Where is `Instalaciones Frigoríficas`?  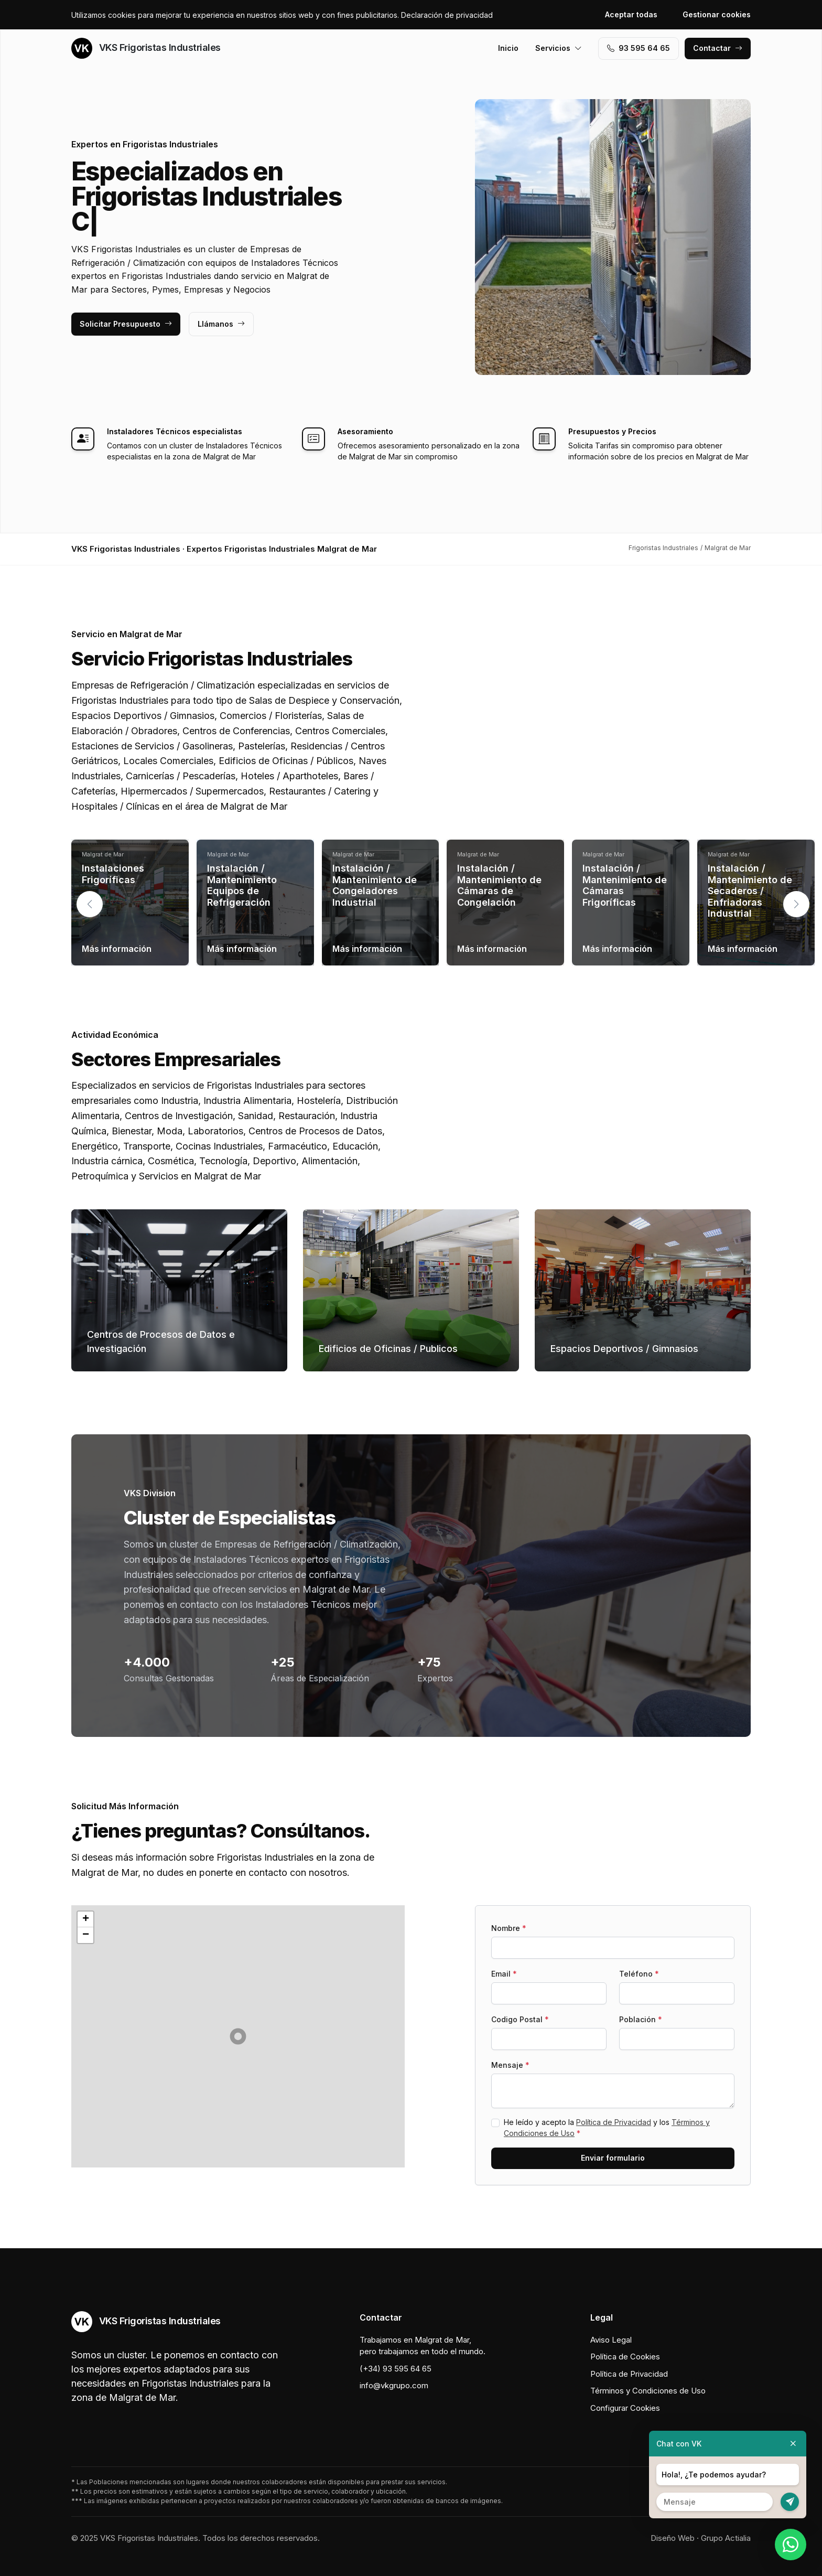
Instalaciones Frigoríficas is located at coordinates (113, 874).